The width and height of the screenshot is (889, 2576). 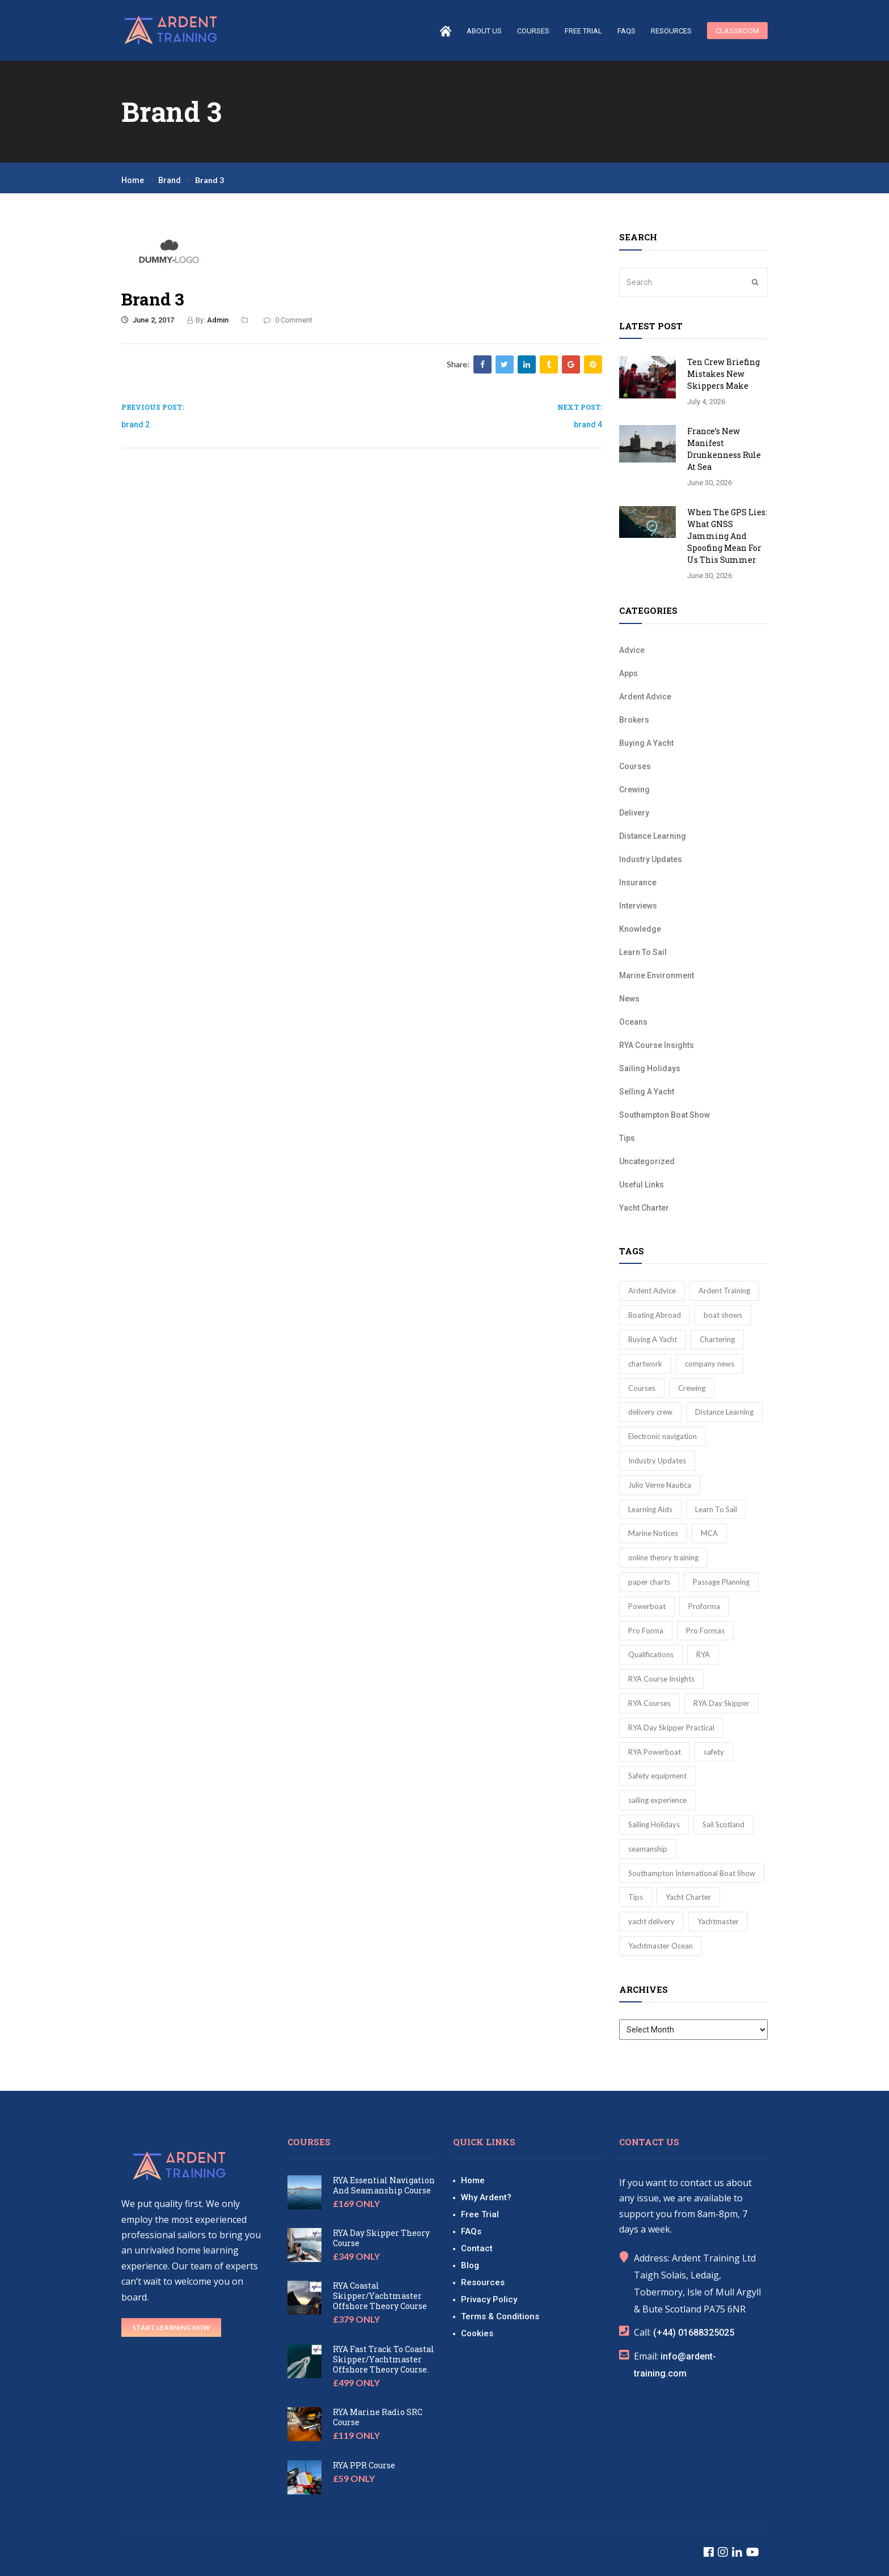 I want to click on MCA [MCA (3 items)], so click(x=709, y=1533).